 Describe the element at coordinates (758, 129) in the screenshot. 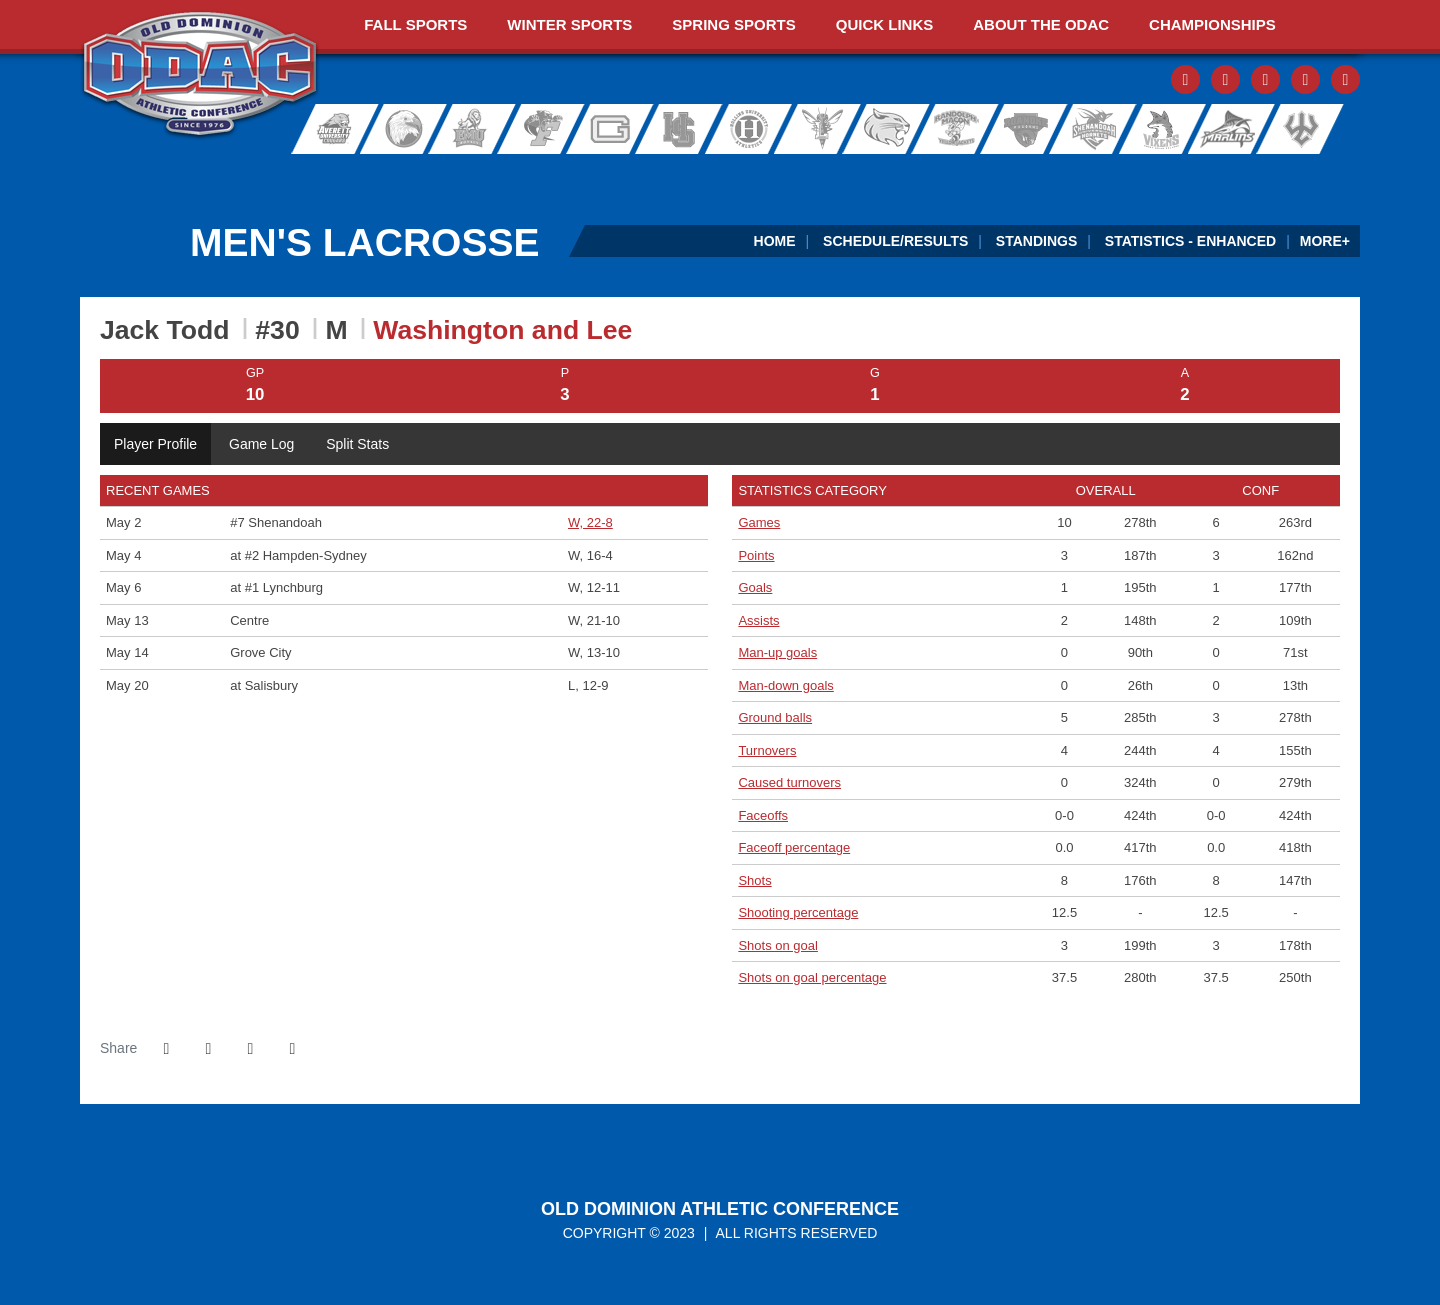

I see `Hollins University` at that location.